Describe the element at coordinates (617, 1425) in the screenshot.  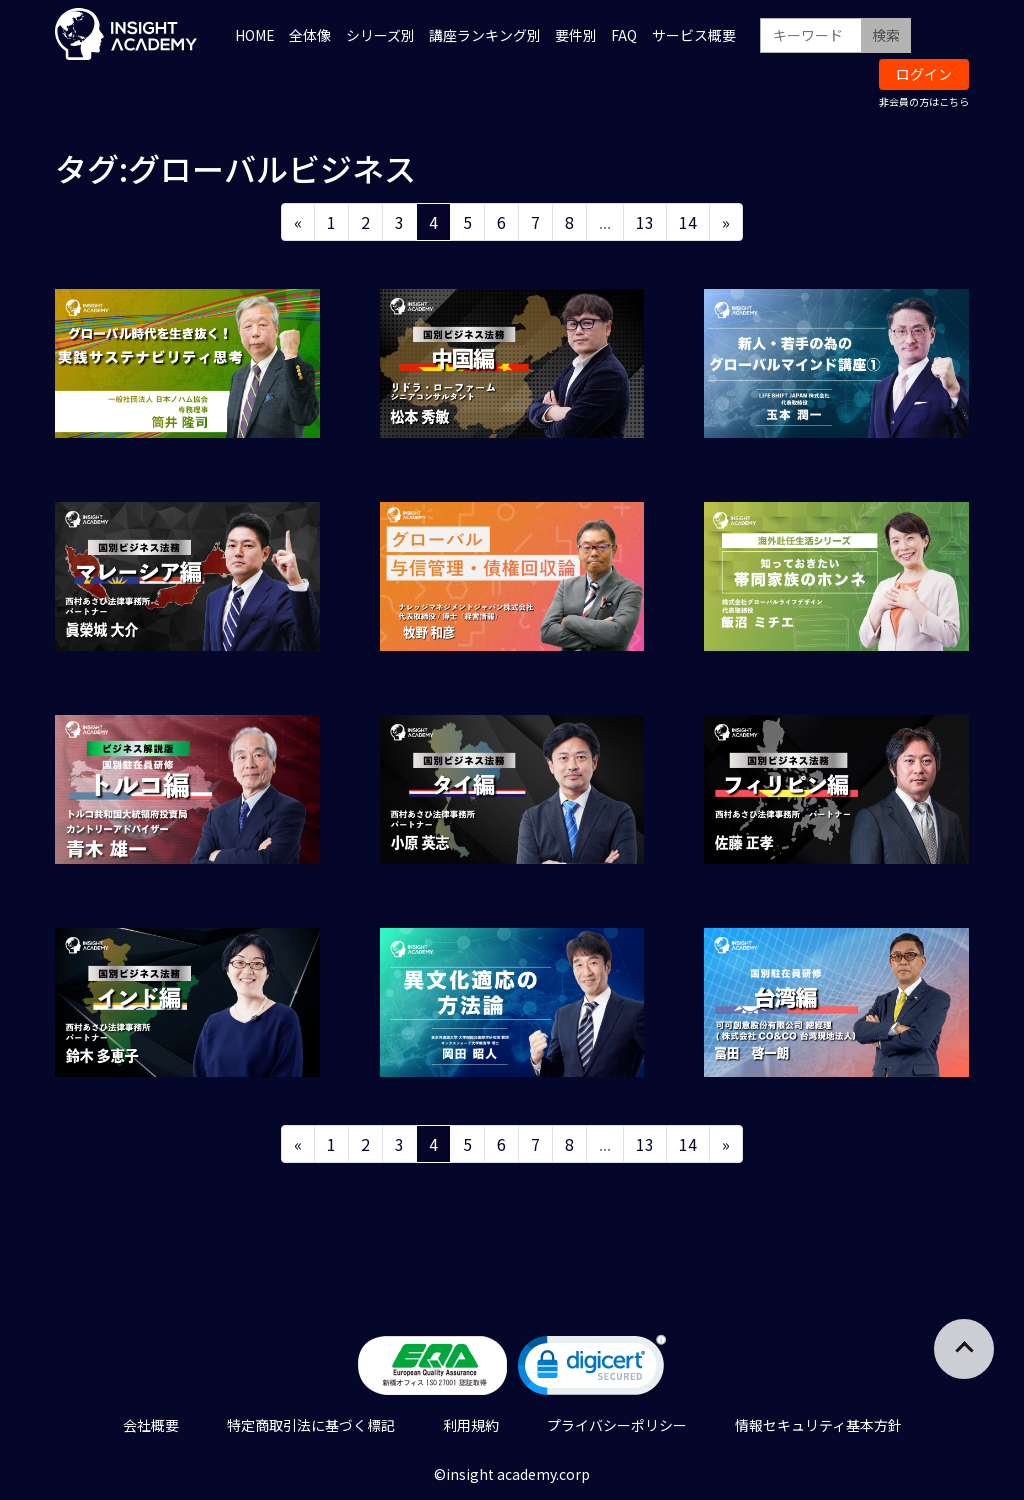
I see `プライバシーポリシー` at that location.